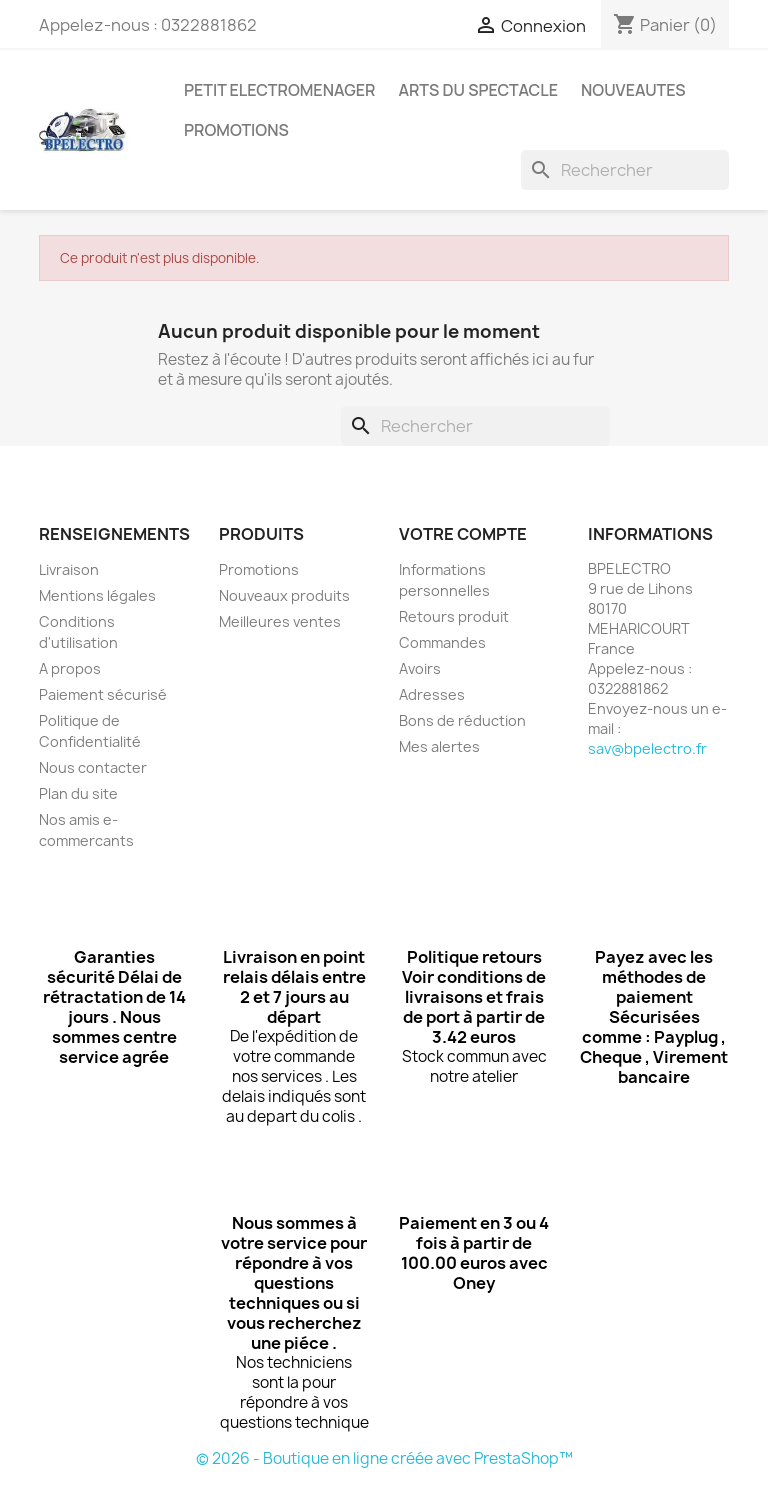 This screenshot has width=768, height=1485. Describe the element at coordinates (633, 90) in the screenshot. I see `NOUVEAUTES` at that location.